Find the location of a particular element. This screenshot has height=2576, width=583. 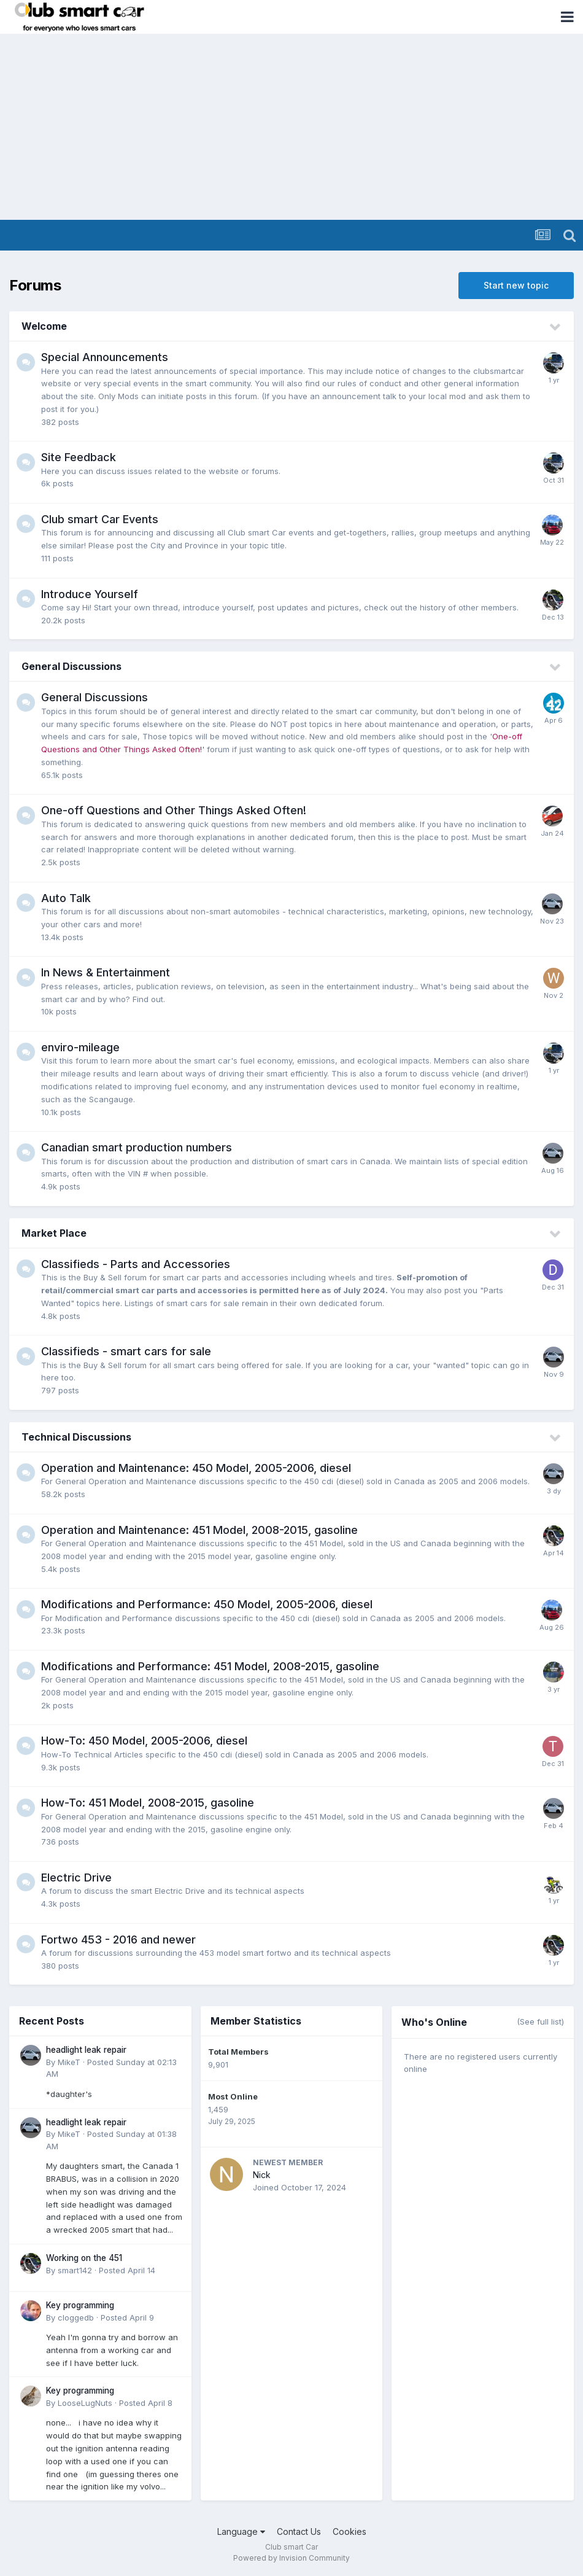

Nick is located at coordinates (262, 2174).